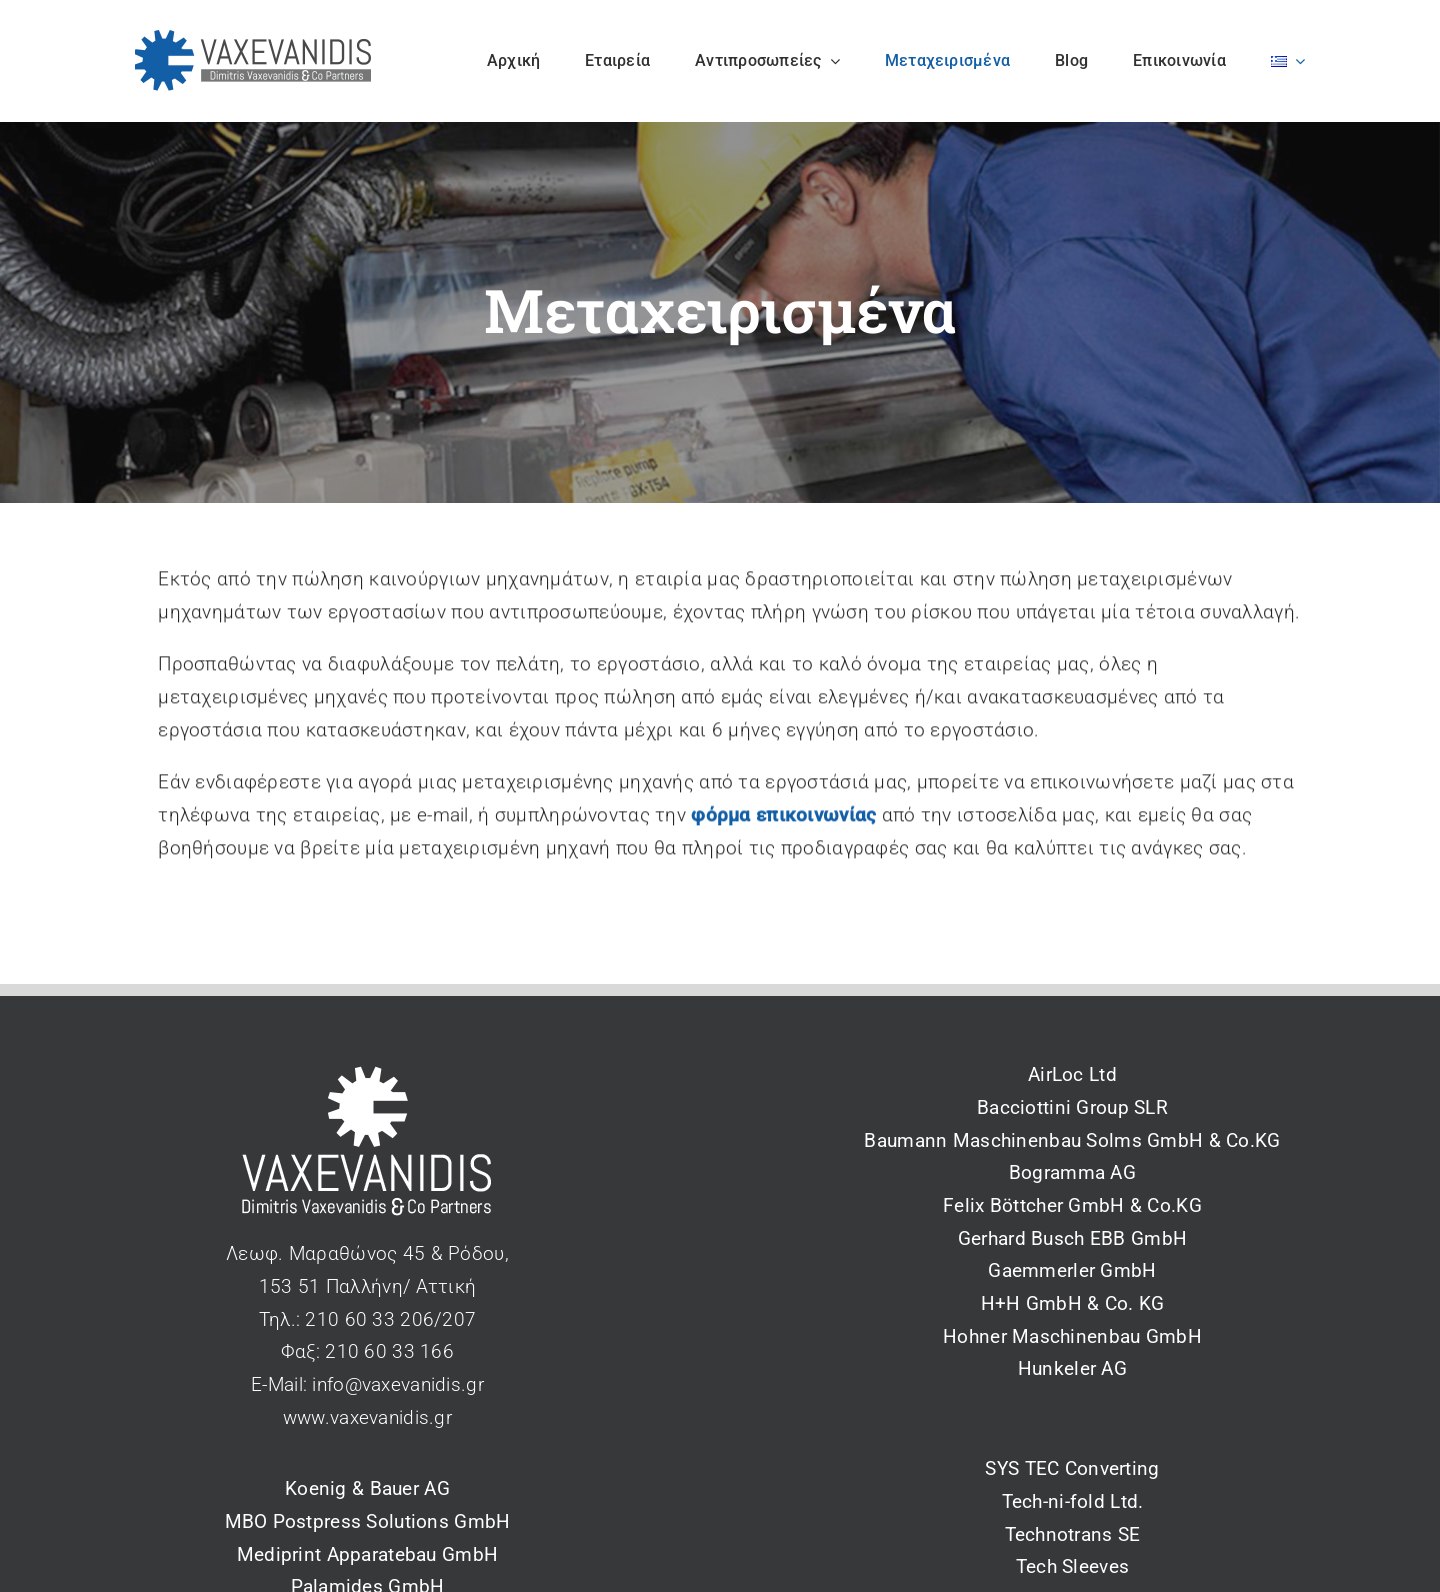  Describe the element at coordinates (367, 1554) in the screenshot. I see `Mediprint Apparatebau GmbH` at that location.